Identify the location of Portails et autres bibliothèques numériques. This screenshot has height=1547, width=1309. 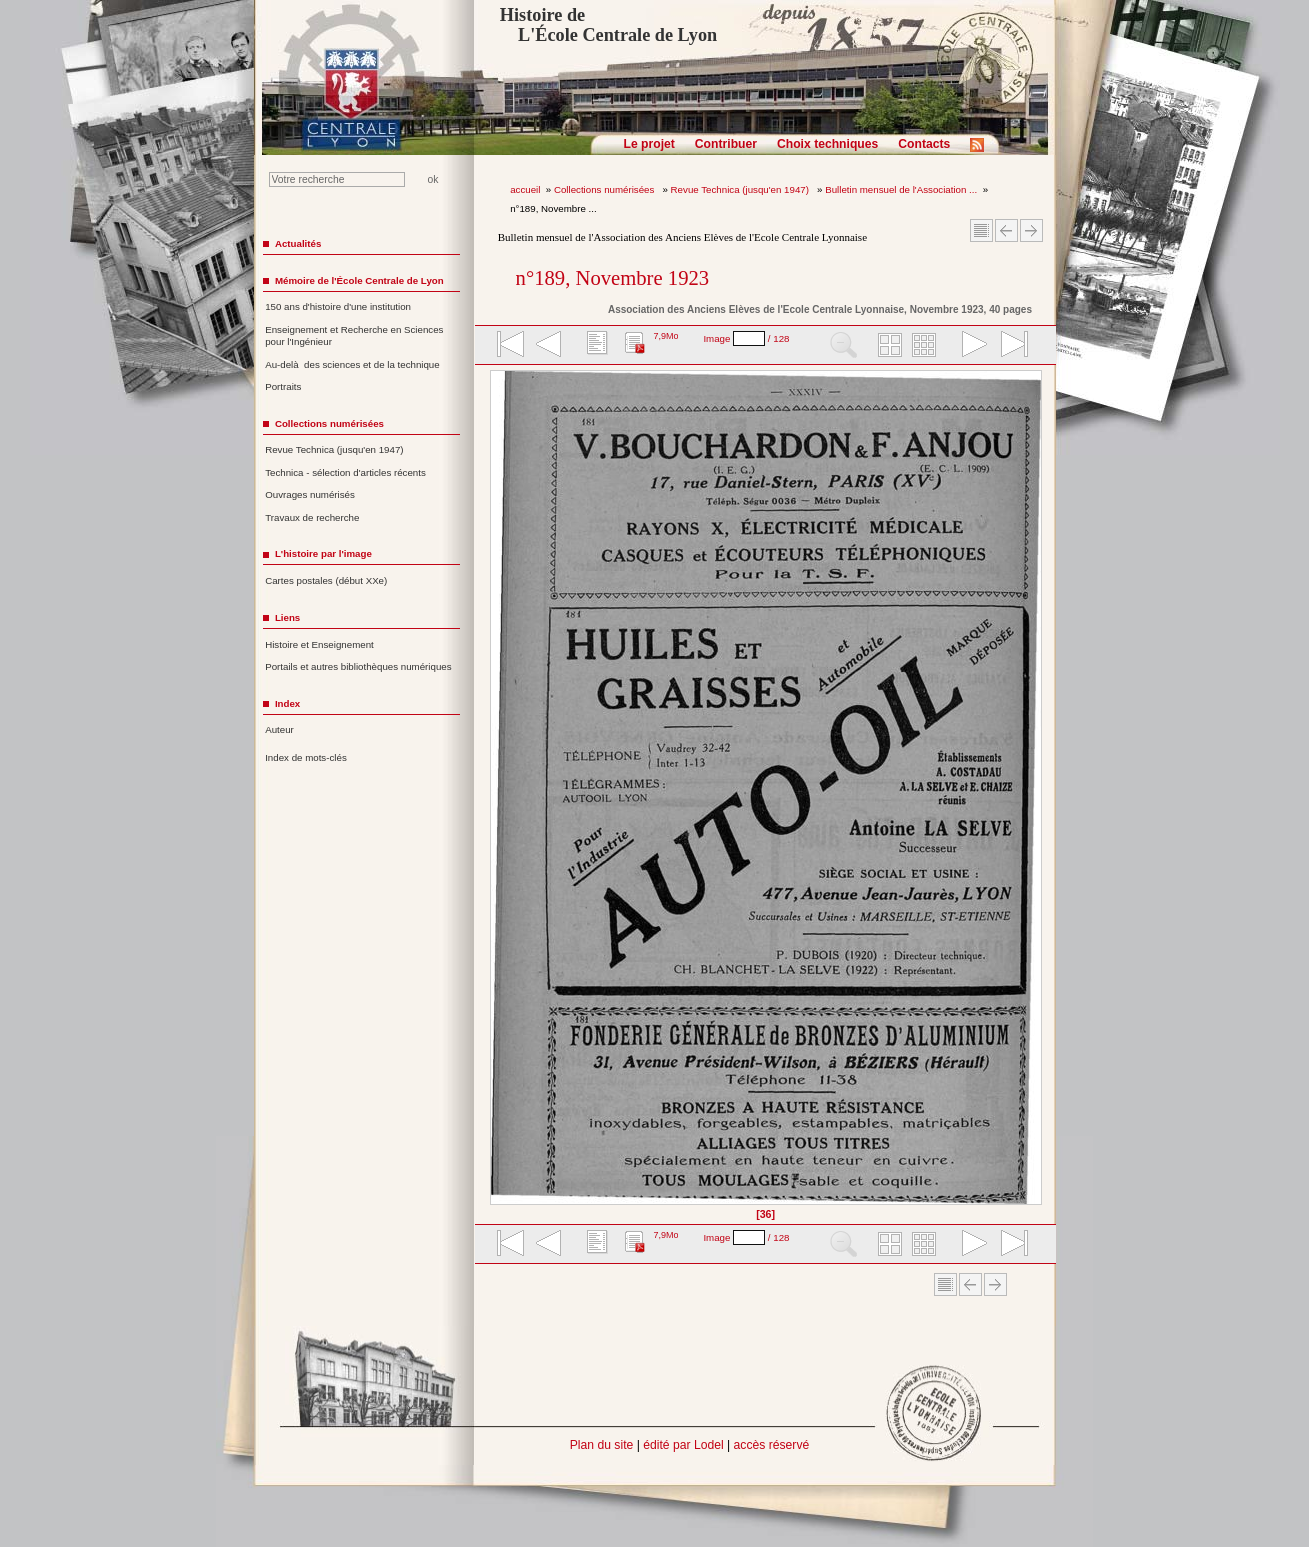
(358, 666).